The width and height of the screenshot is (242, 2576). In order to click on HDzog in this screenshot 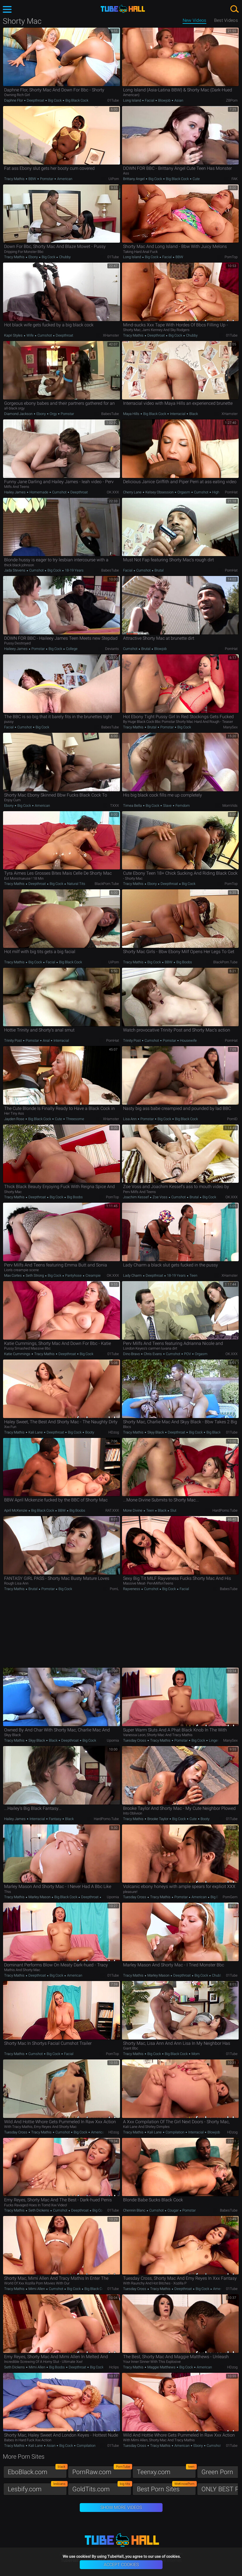, I will do `click(113, 1432)`.